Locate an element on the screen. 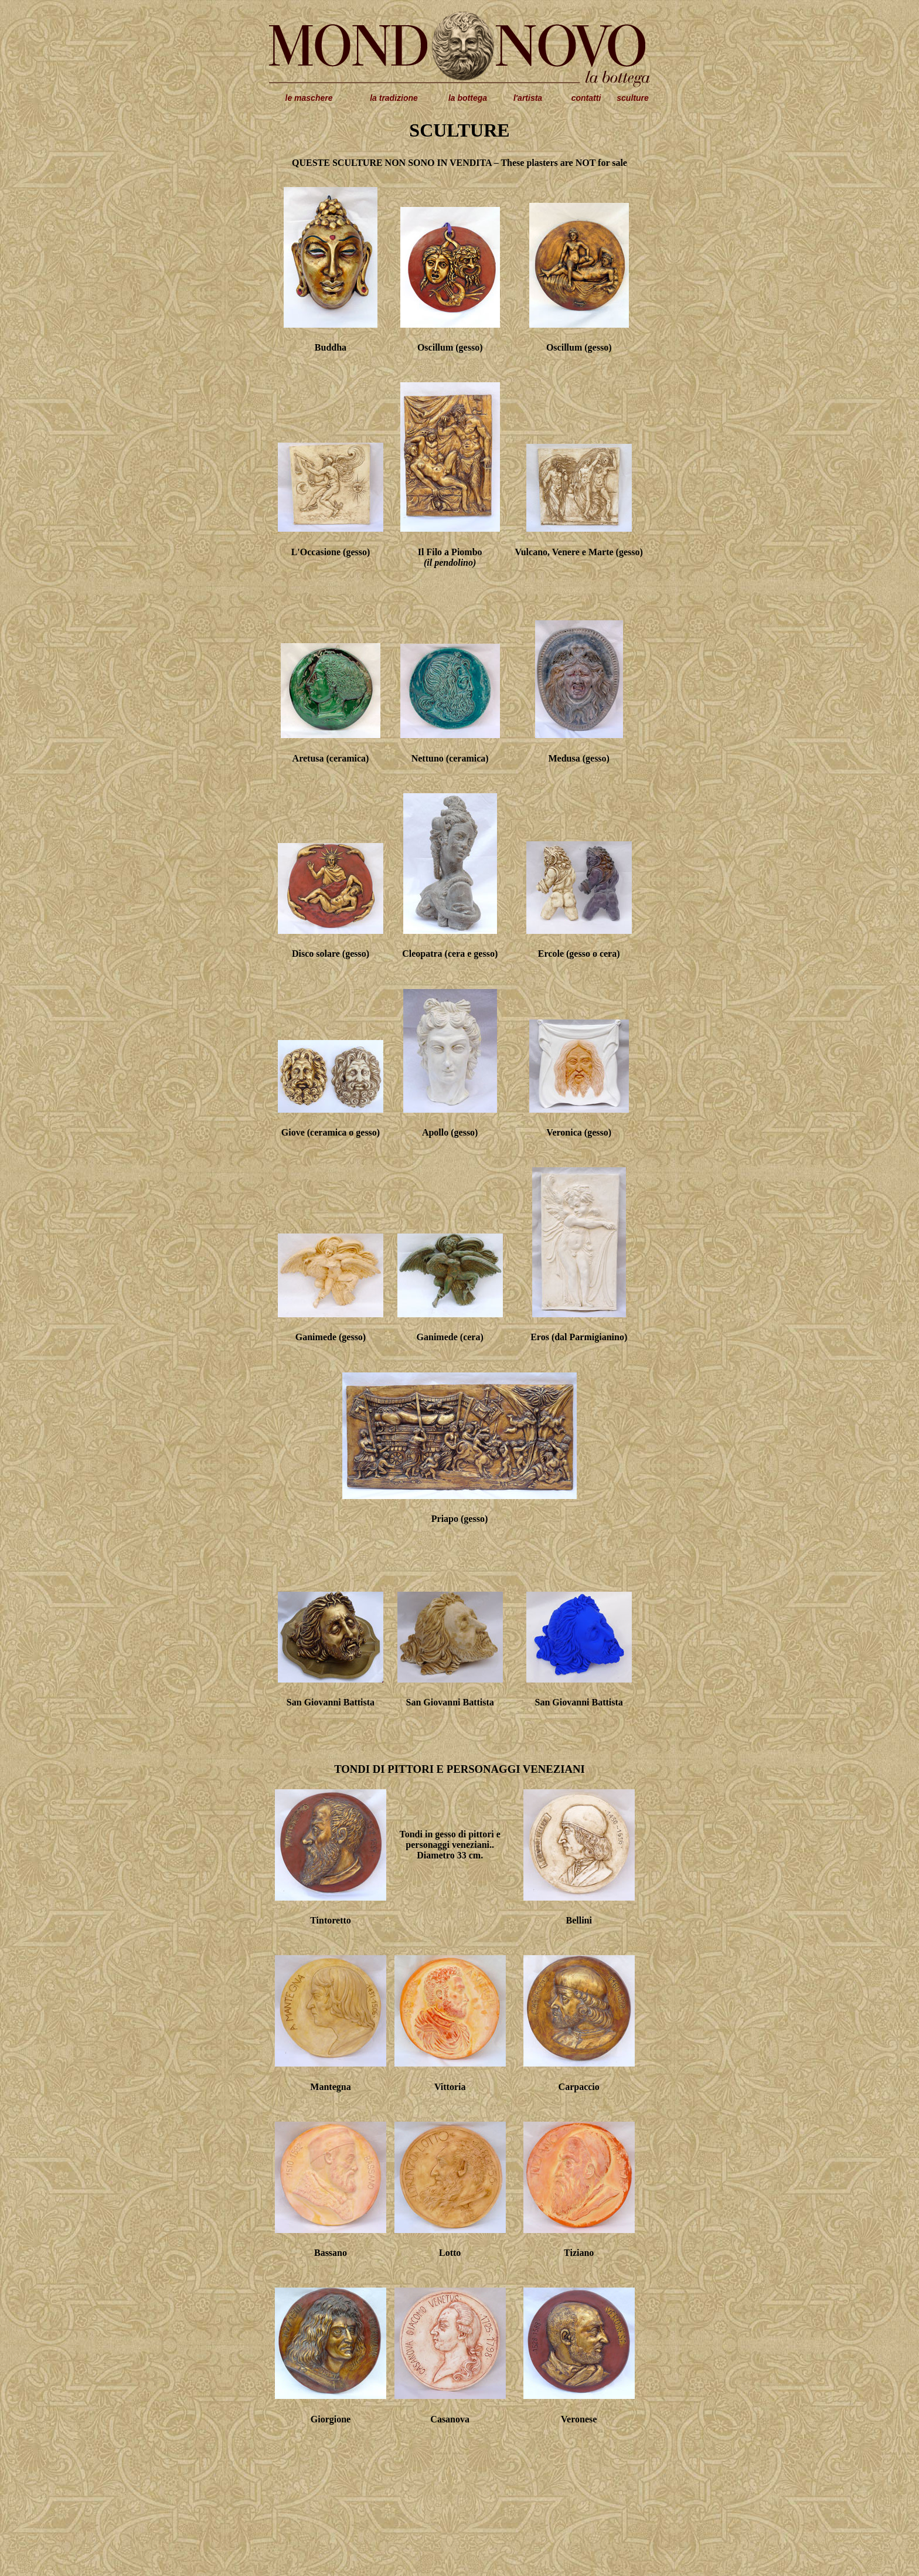 The image size is (919, 2576). l'artista is located at coordinates (527, 98).